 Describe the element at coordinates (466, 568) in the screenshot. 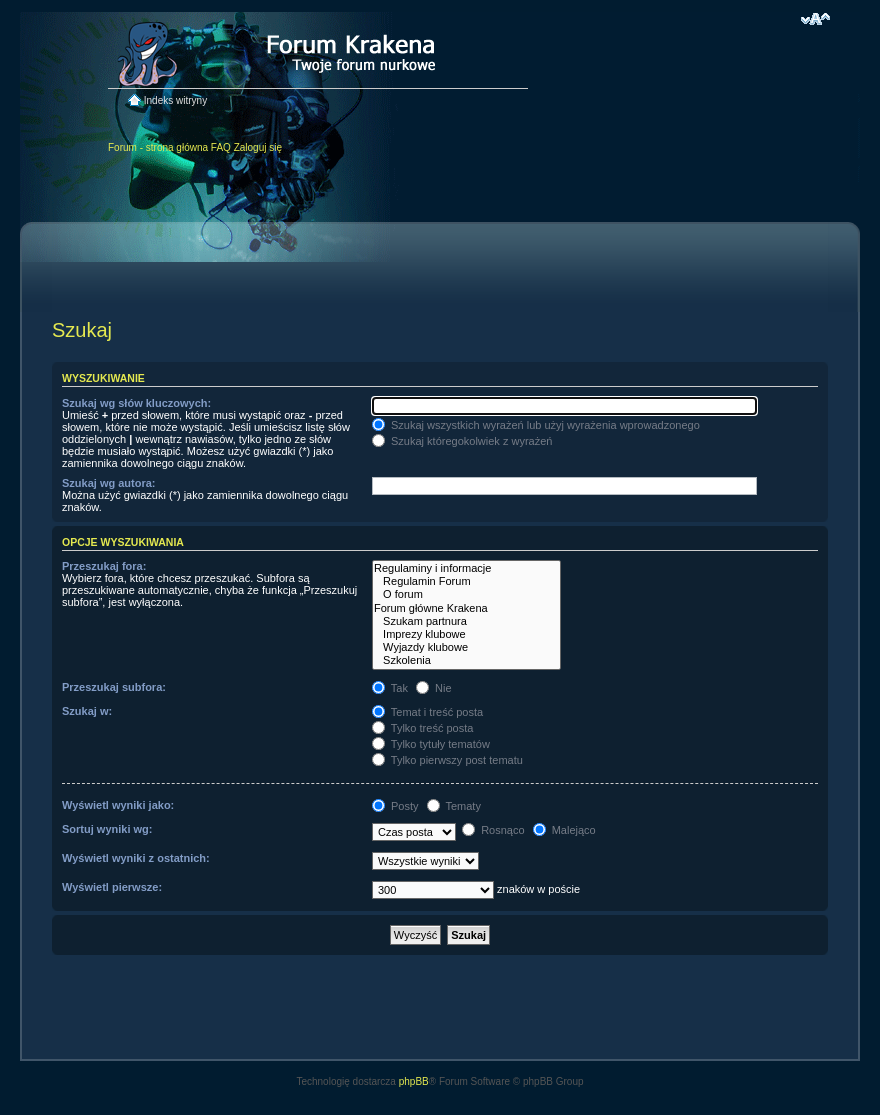

I see `Regulaminy i informacje` at that location.